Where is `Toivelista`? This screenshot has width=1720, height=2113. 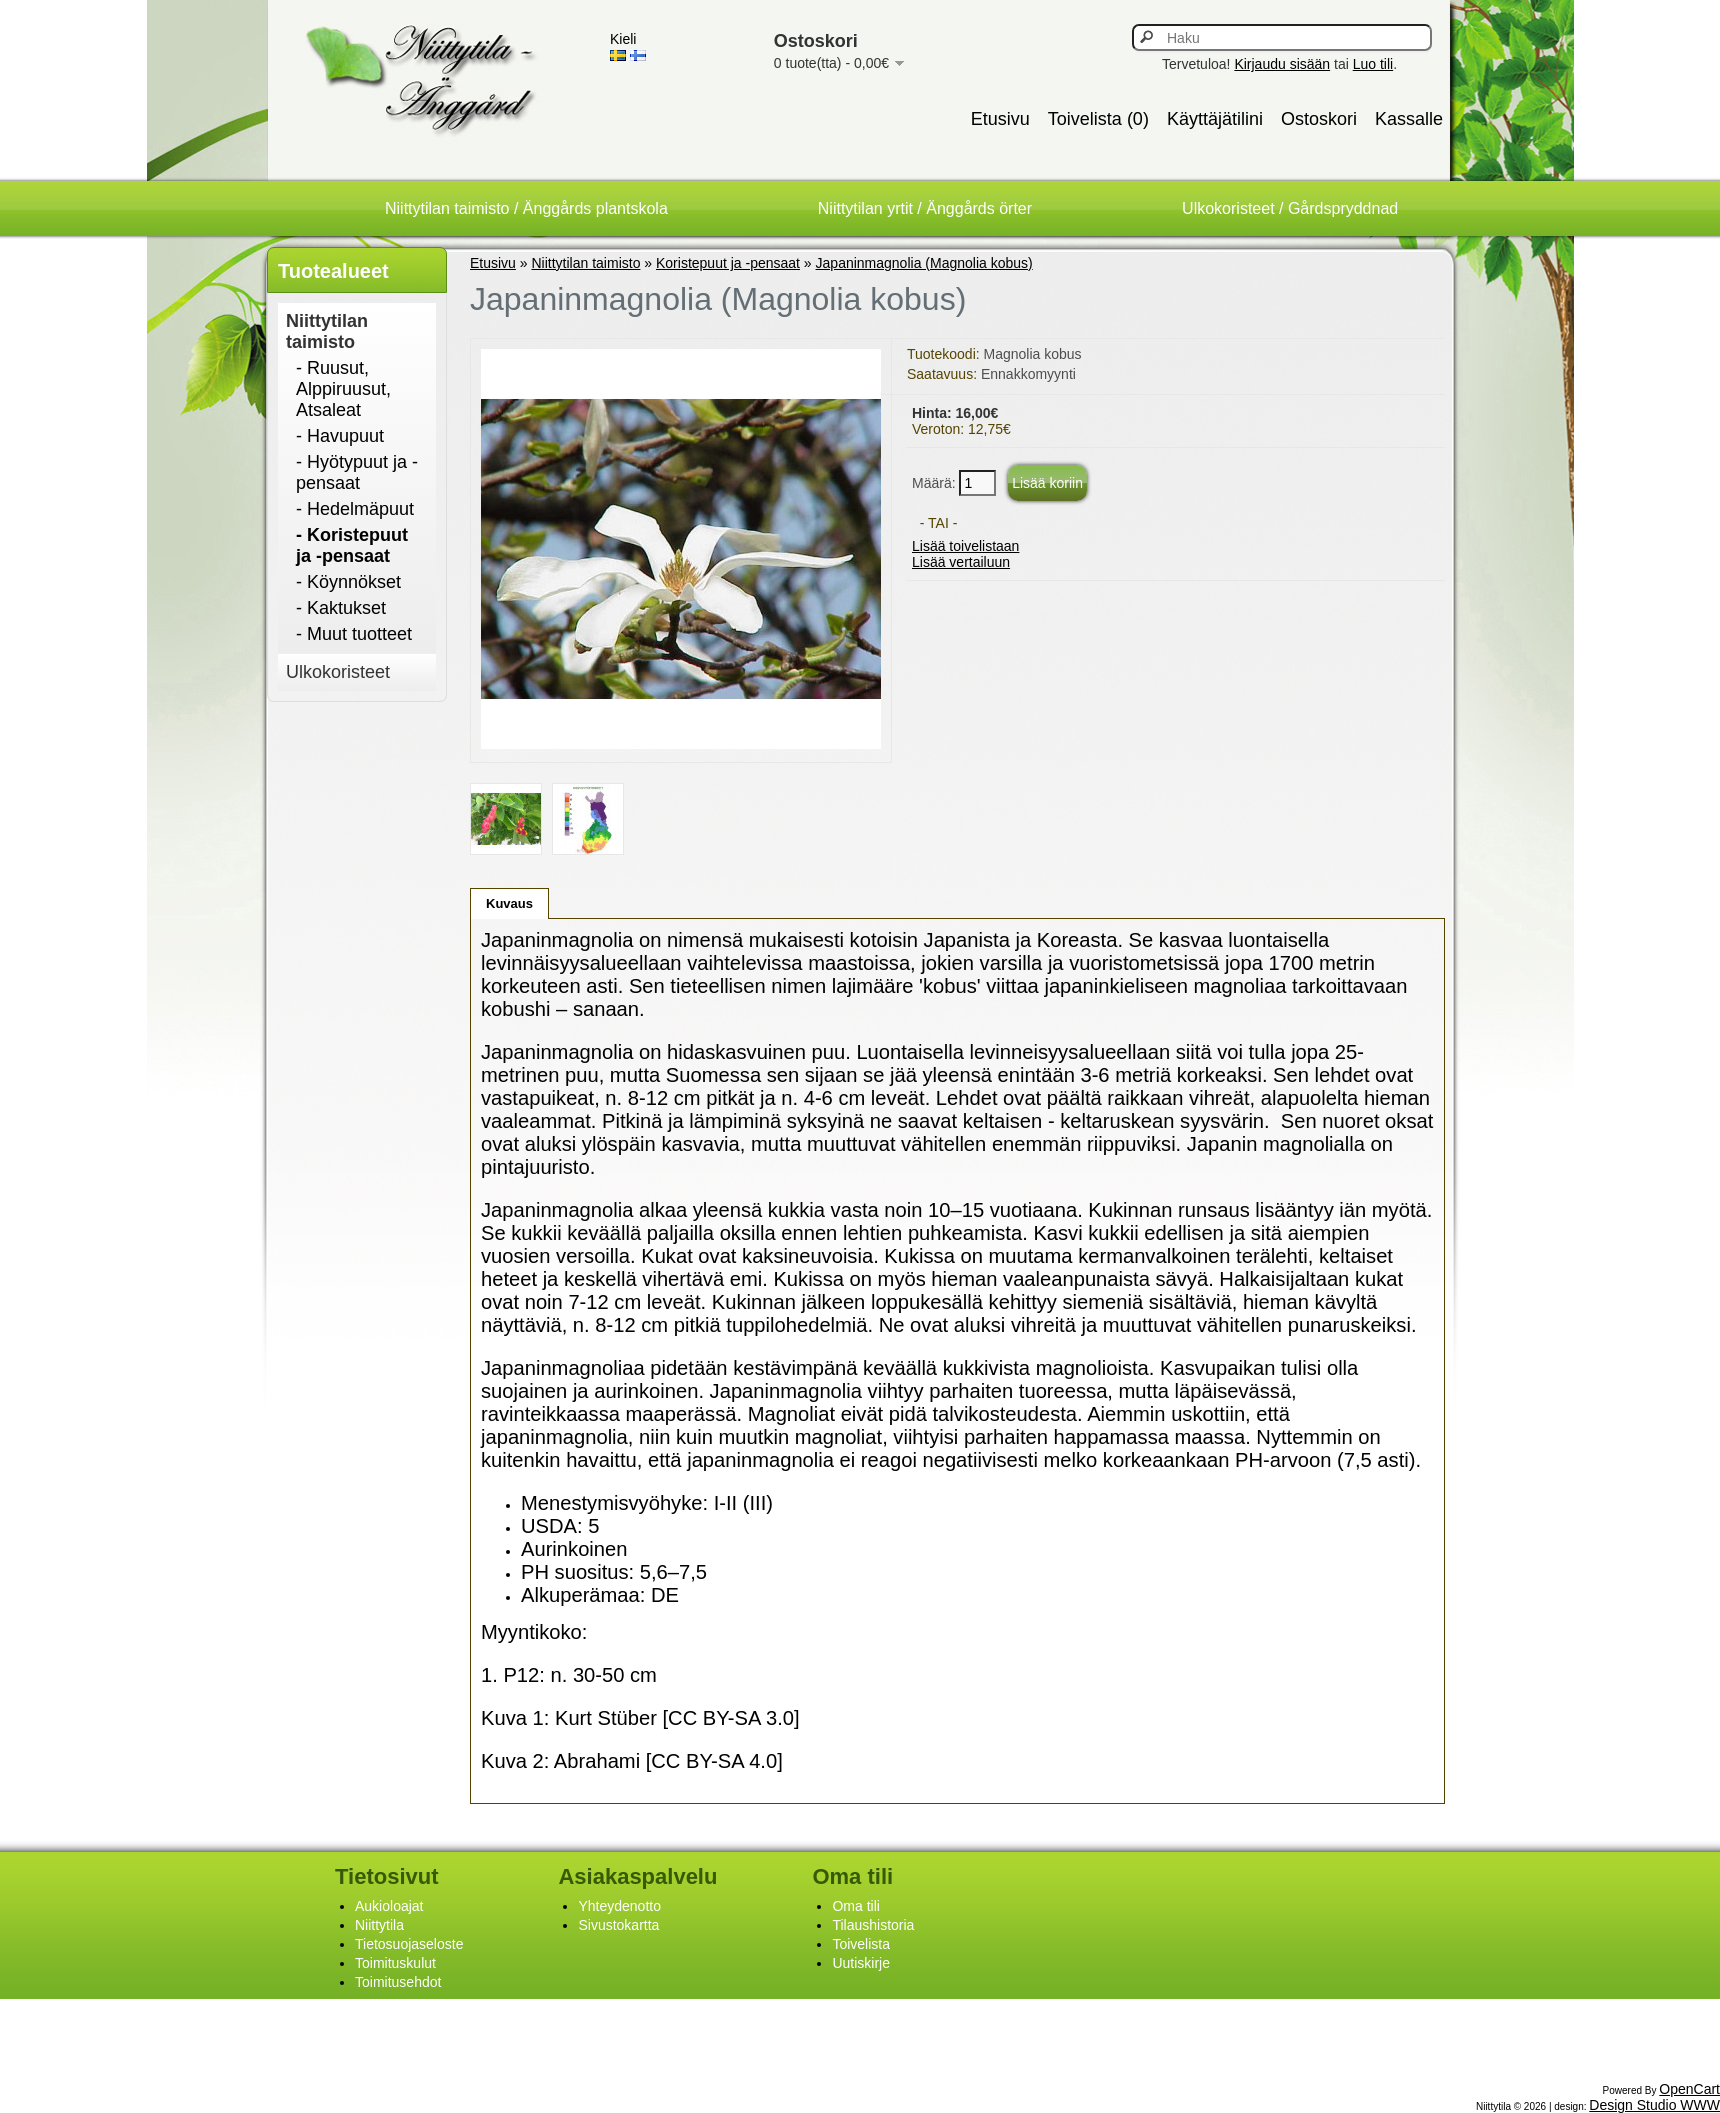 Toivelista is located at coordinates (861, 1944).